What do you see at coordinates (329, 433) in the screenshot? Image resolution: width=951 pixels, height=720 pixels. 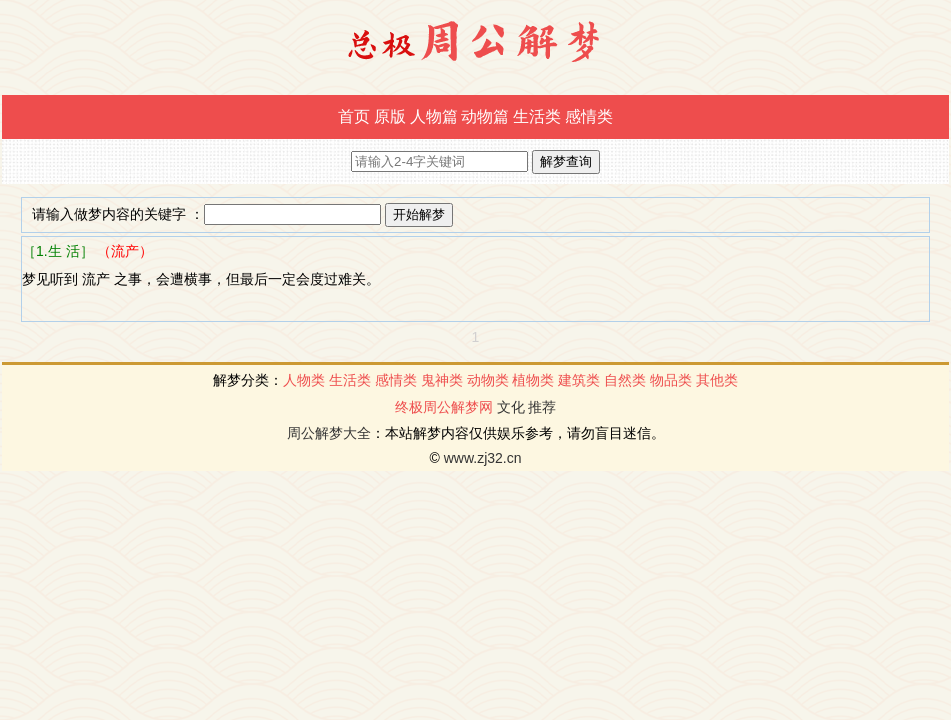 I see `周公解梦大全` at bounding box center [329, 433].